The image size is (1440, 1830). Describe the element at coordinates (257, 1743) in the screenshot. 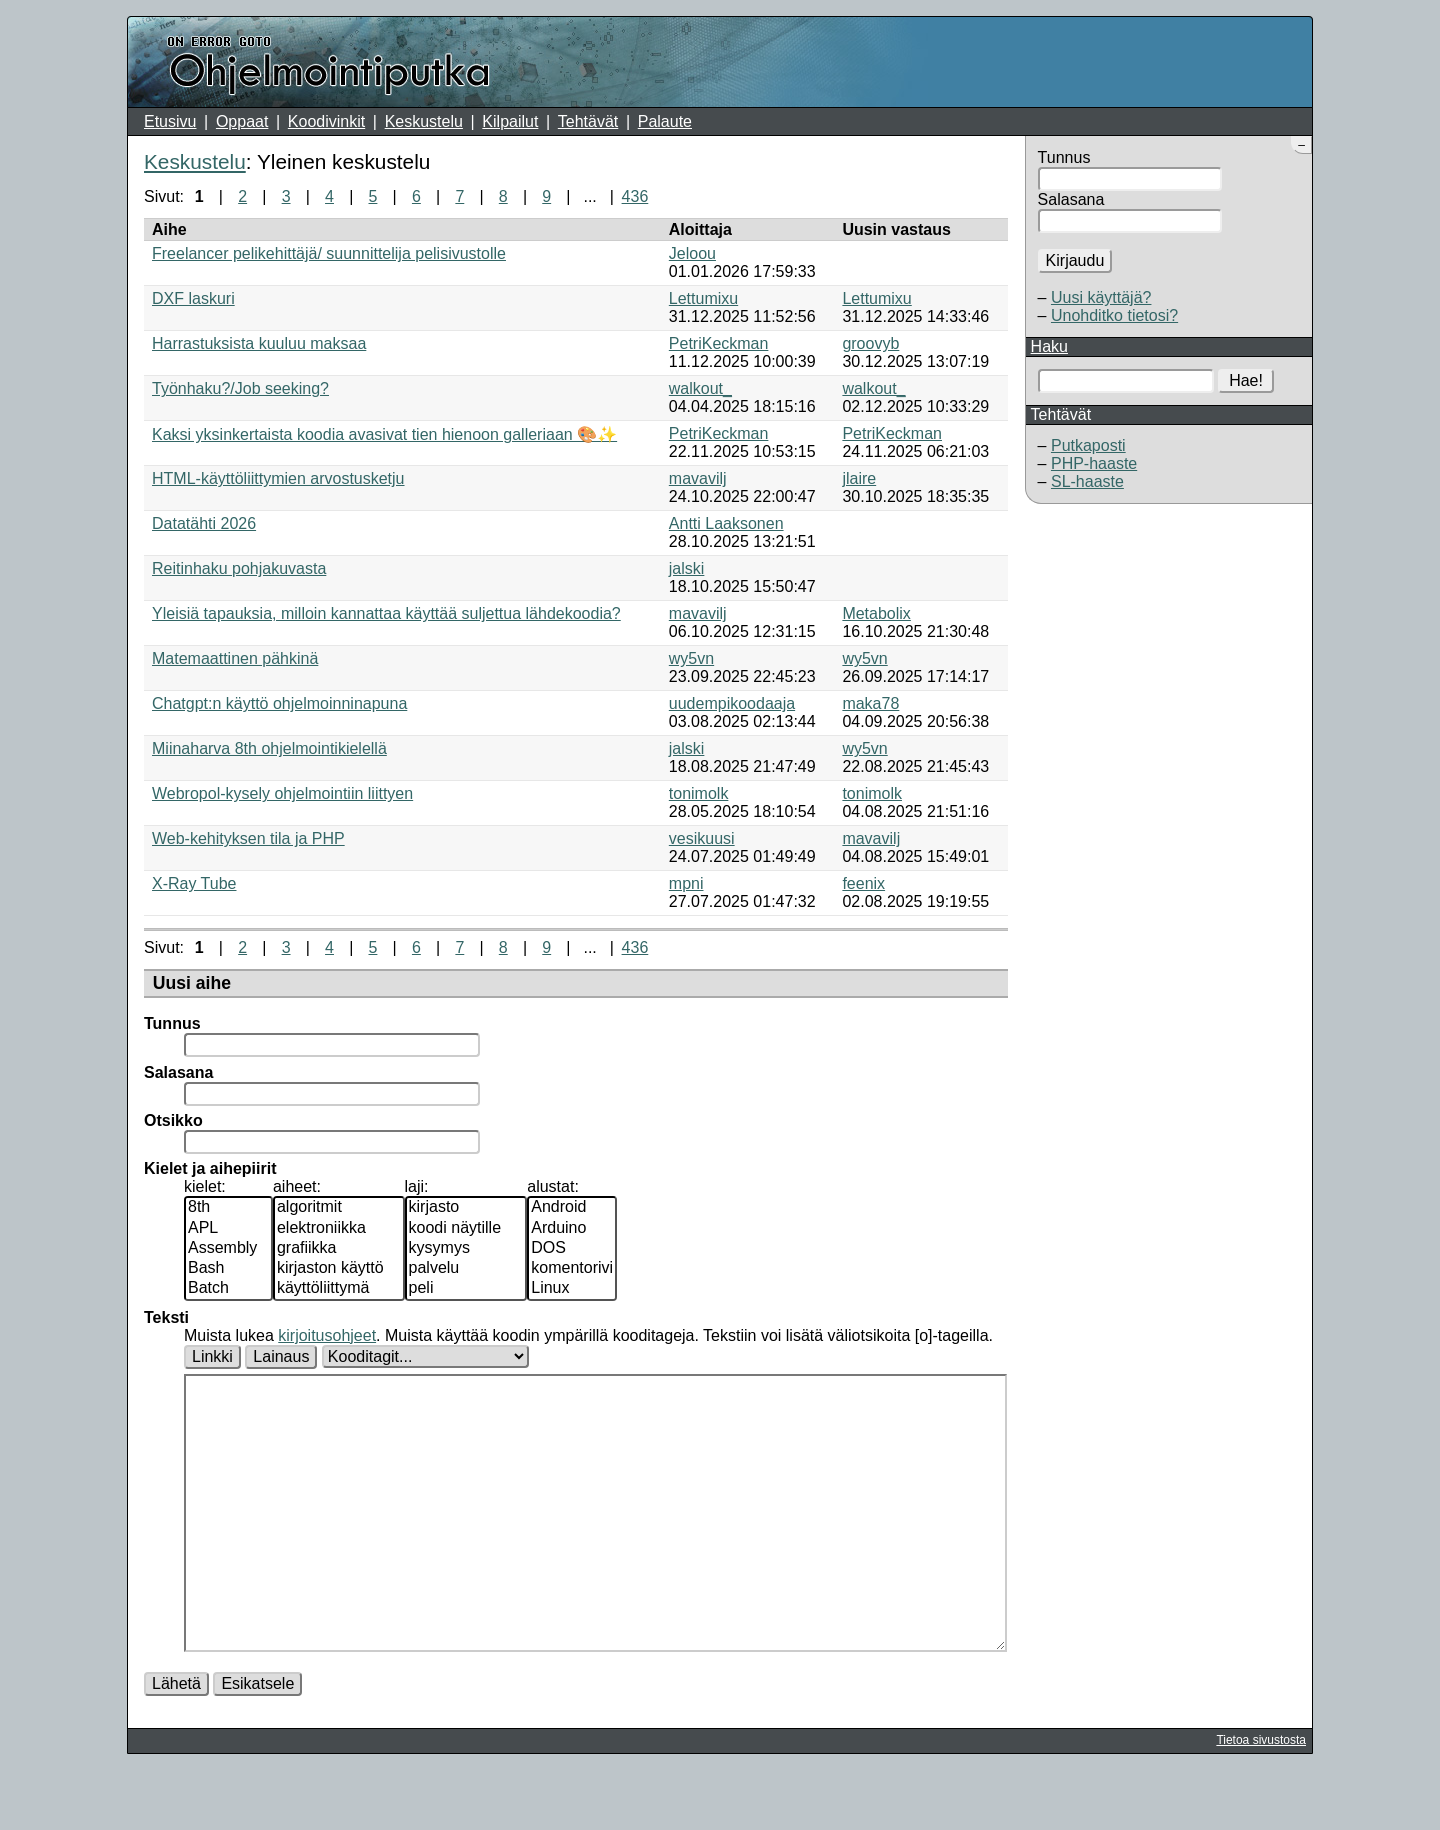

I see `Esikatsele` at that location.